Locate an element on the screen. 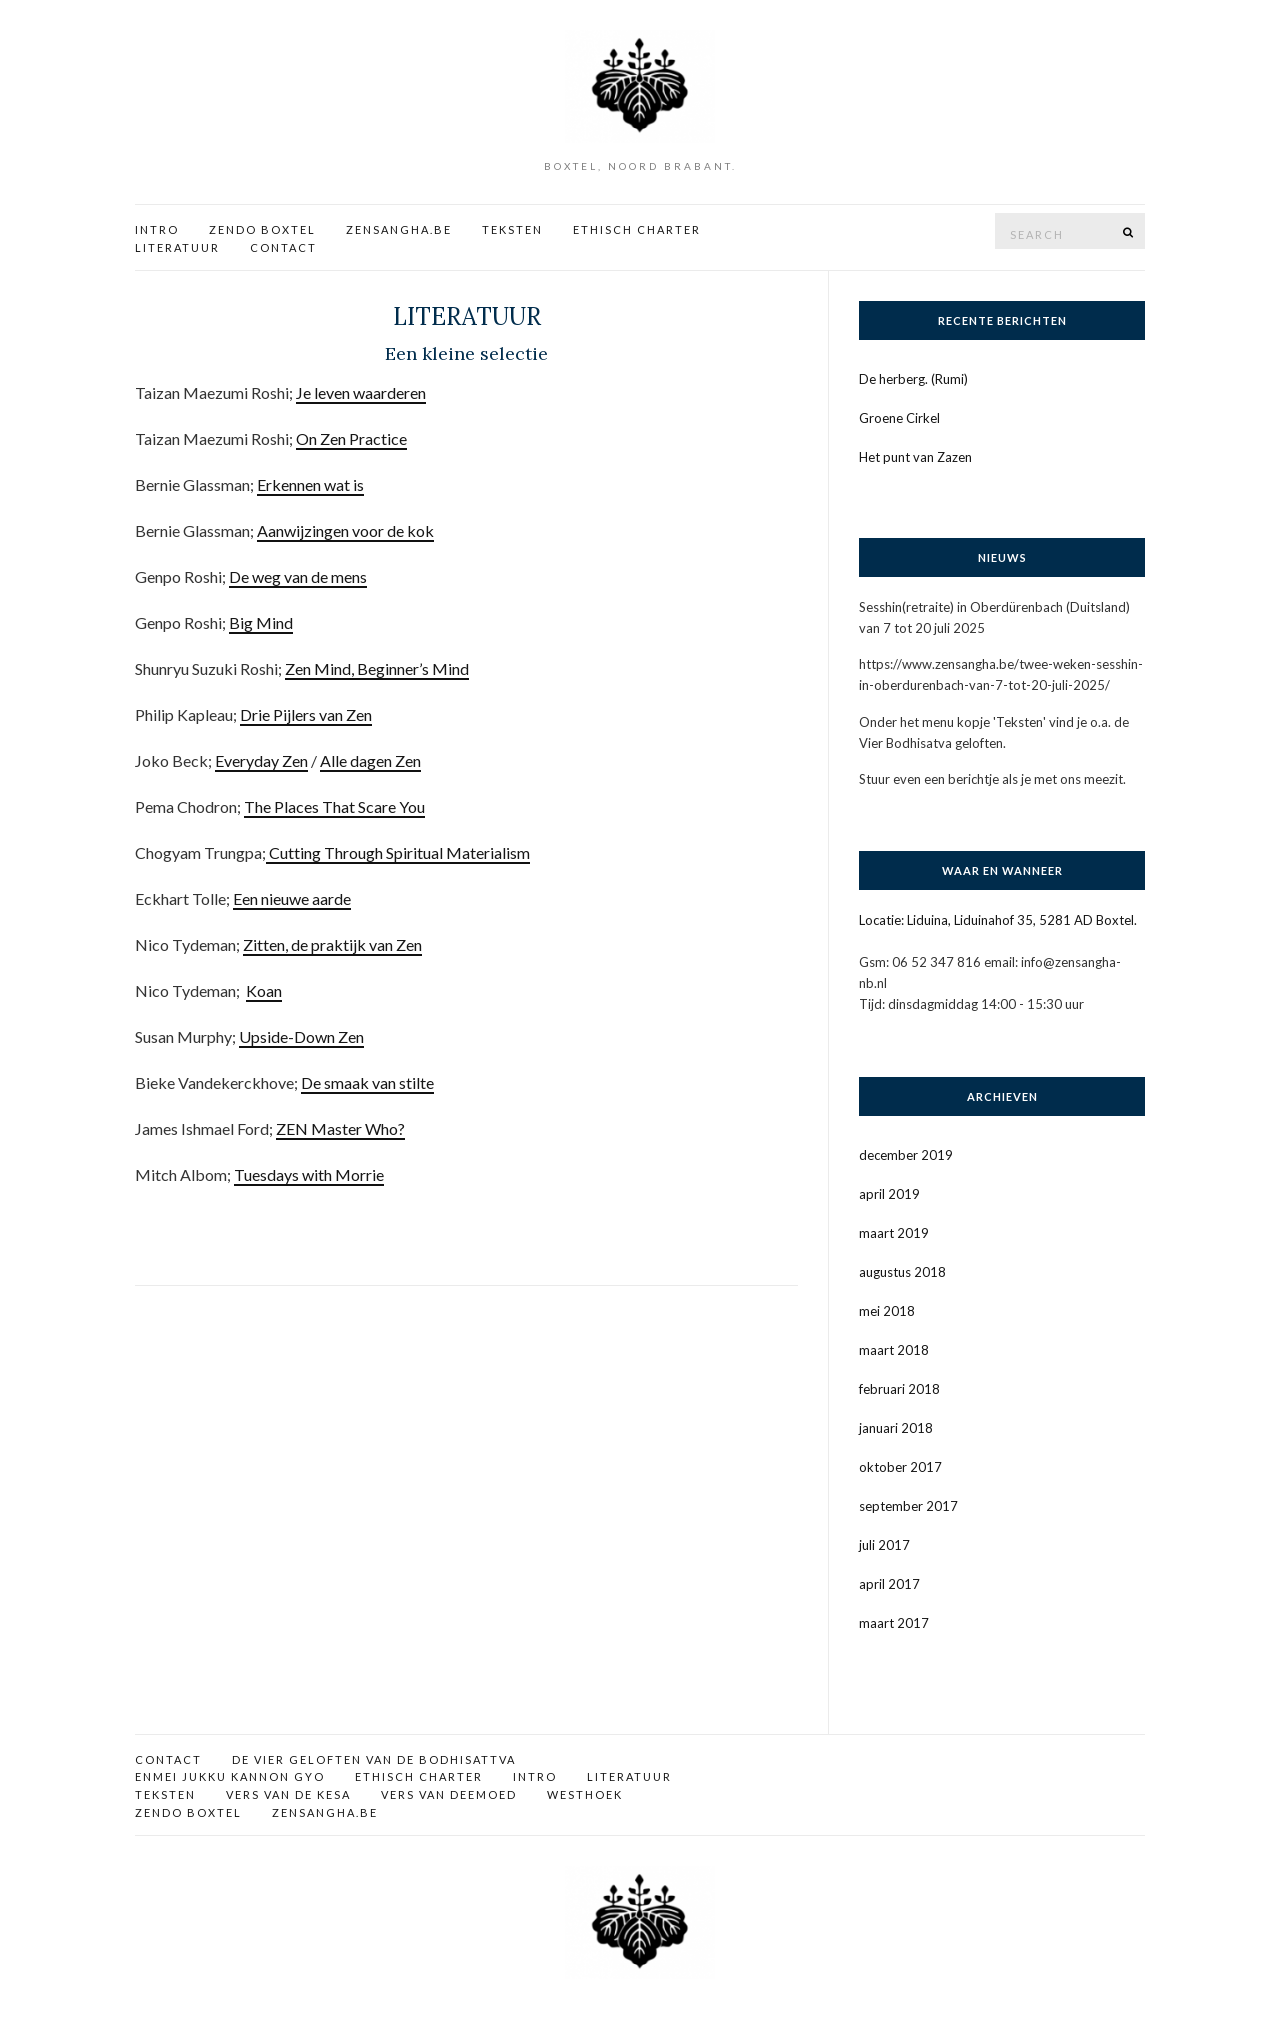  Je leven waarderen is located at coordinates (361, 392).